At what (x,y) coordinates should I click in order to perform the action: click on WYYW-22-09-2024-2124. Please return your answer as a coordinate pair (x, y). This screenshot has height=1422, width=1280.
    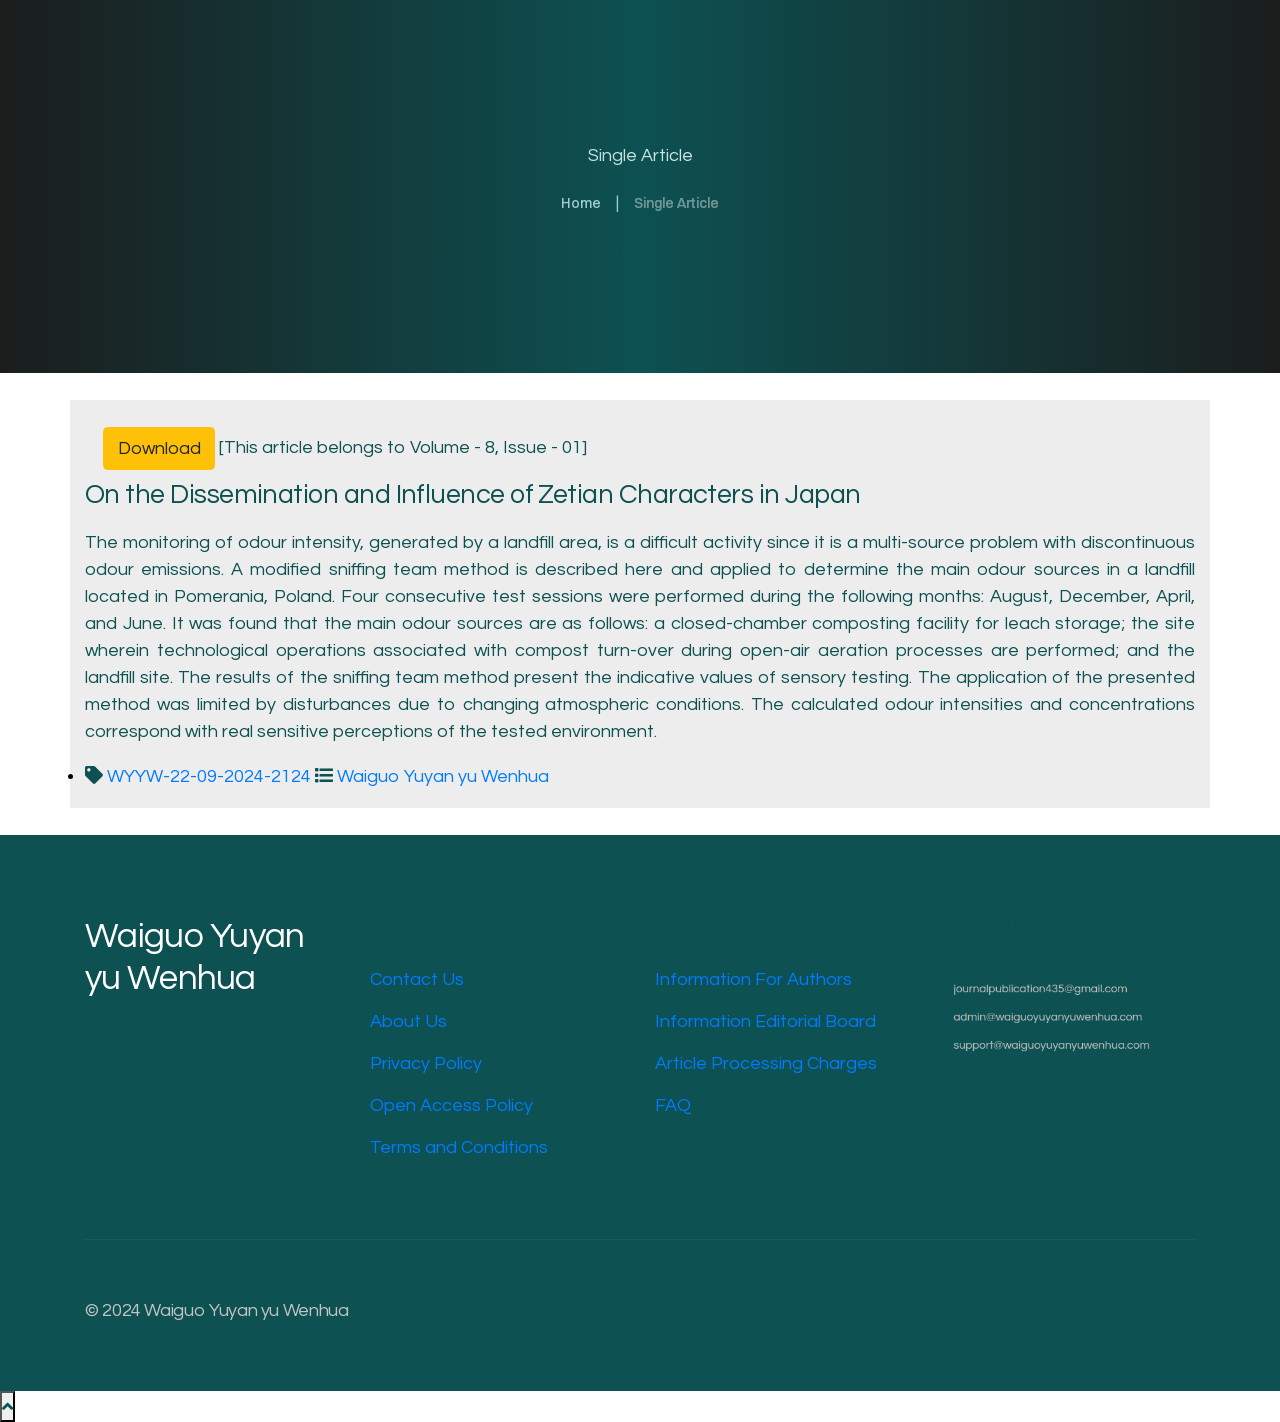
    Looking at the image, I should click on (200, 776).